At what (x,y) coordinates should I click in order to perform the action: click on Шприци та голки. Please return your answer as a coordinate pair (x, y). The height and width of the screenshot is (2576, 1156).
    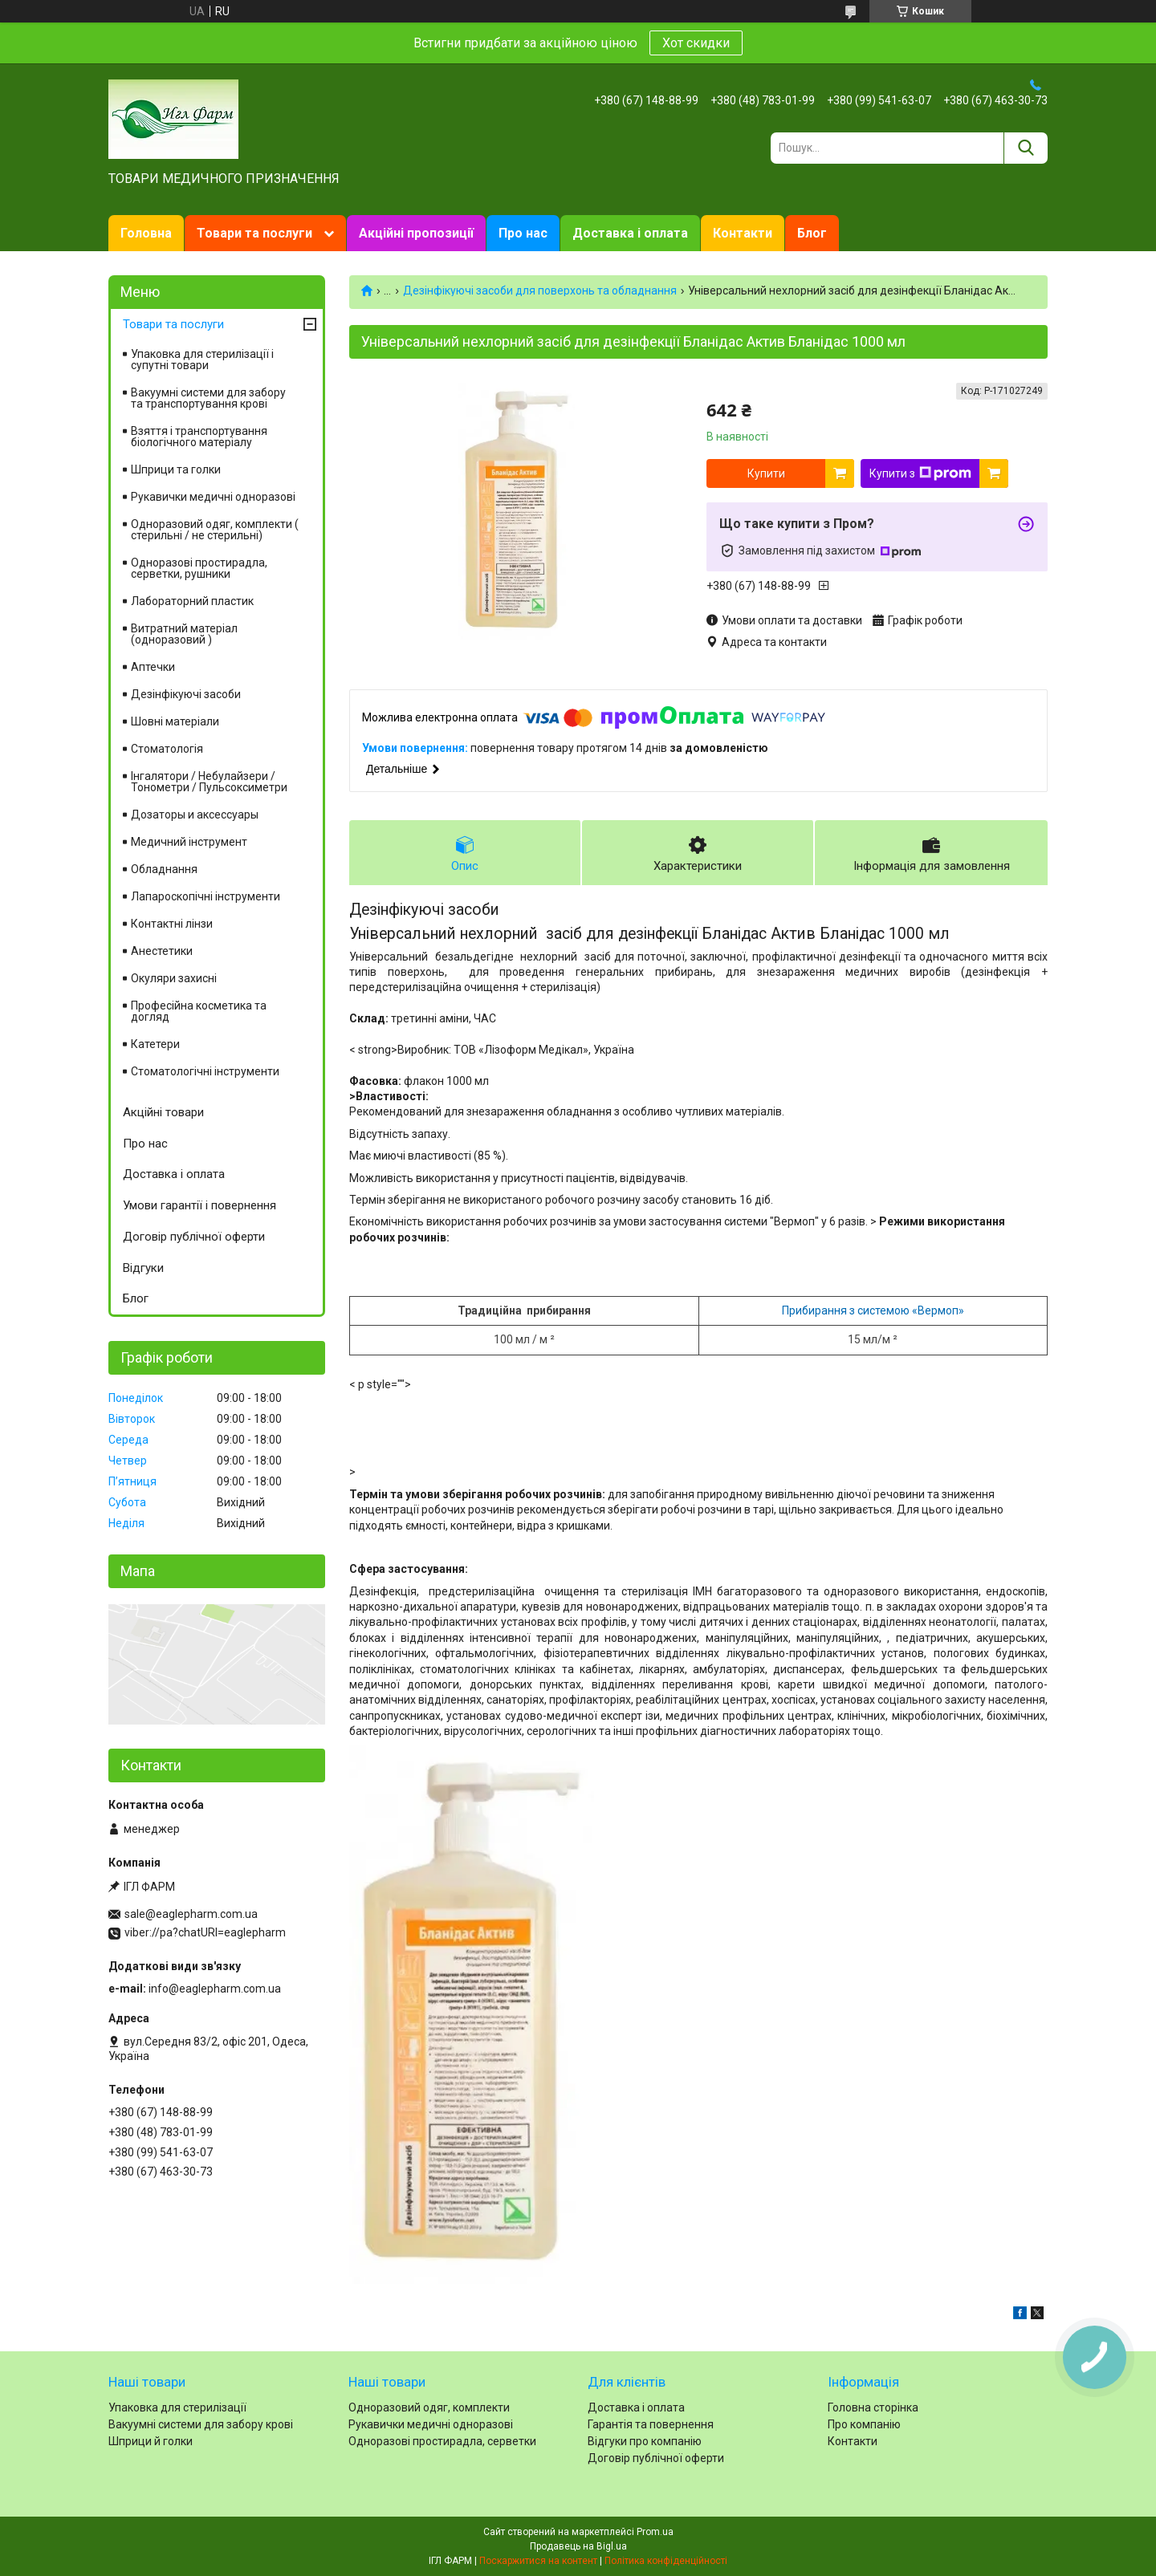
    Looking at the image, I should click on (176, 469).